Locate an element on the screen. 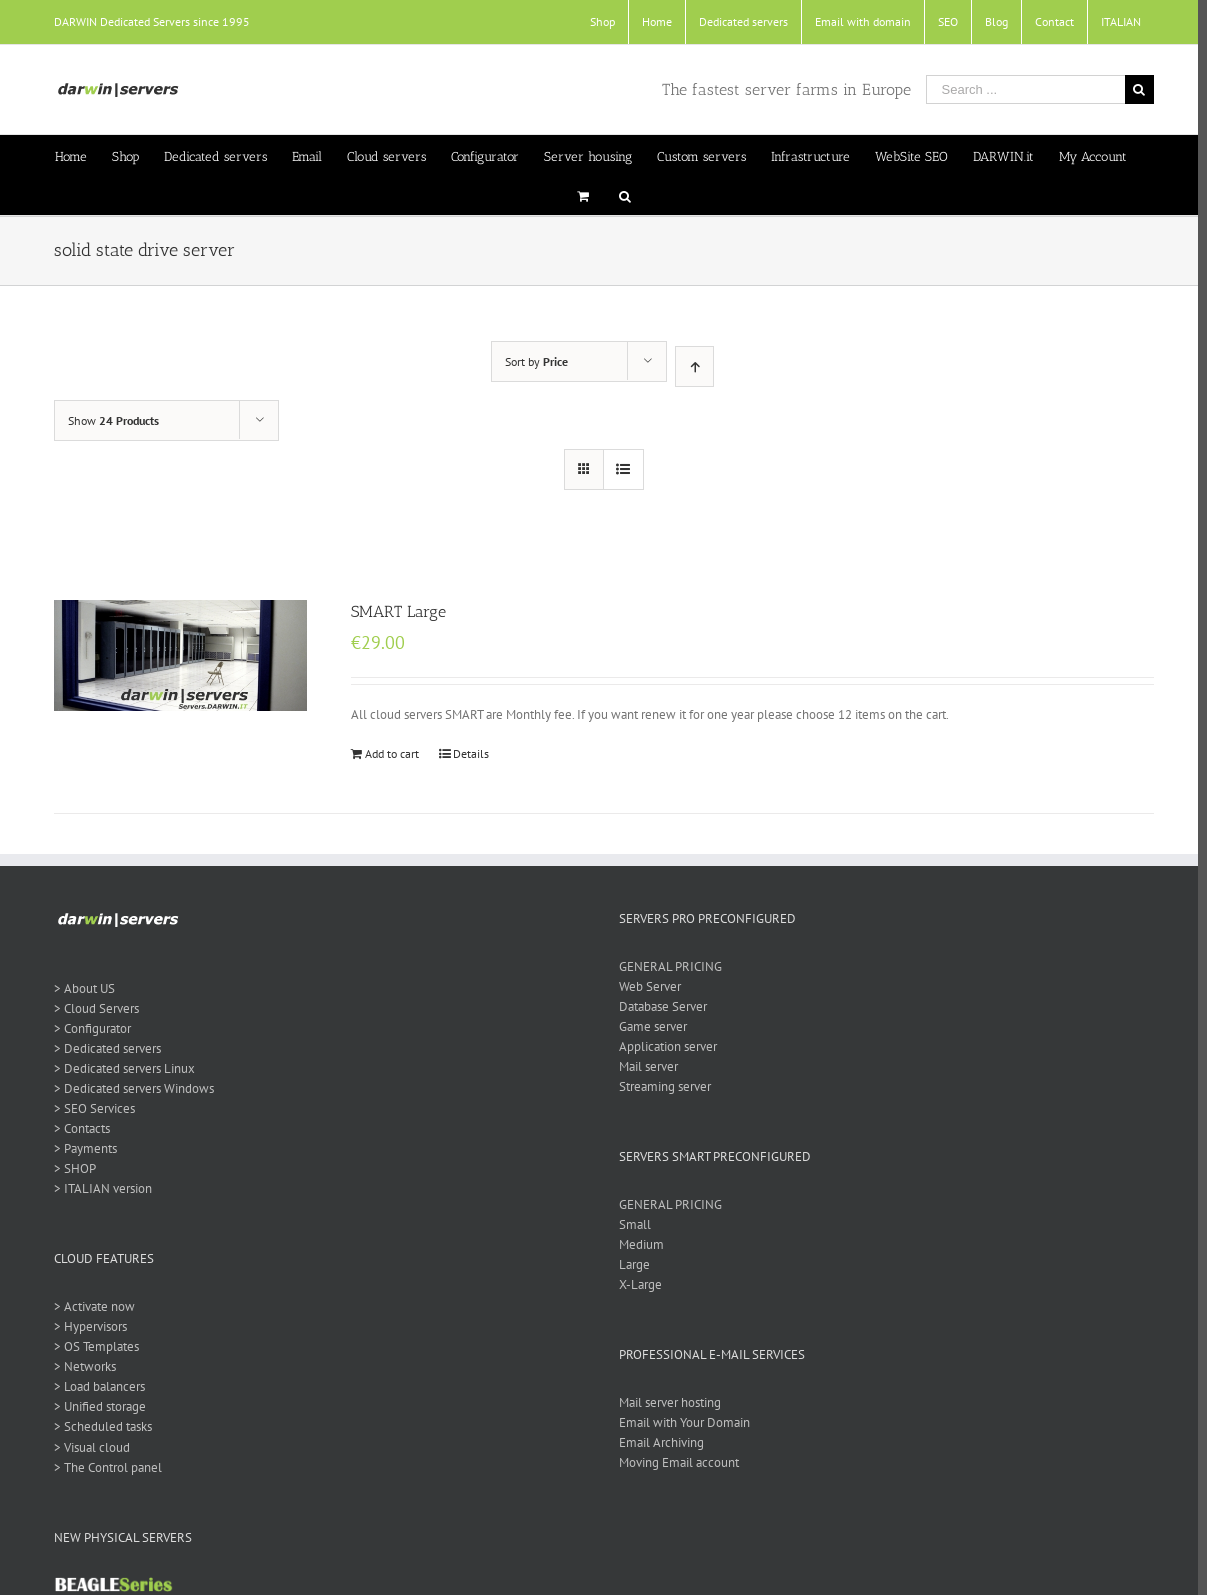  > Activate now is located at coordinates (89, 1306).